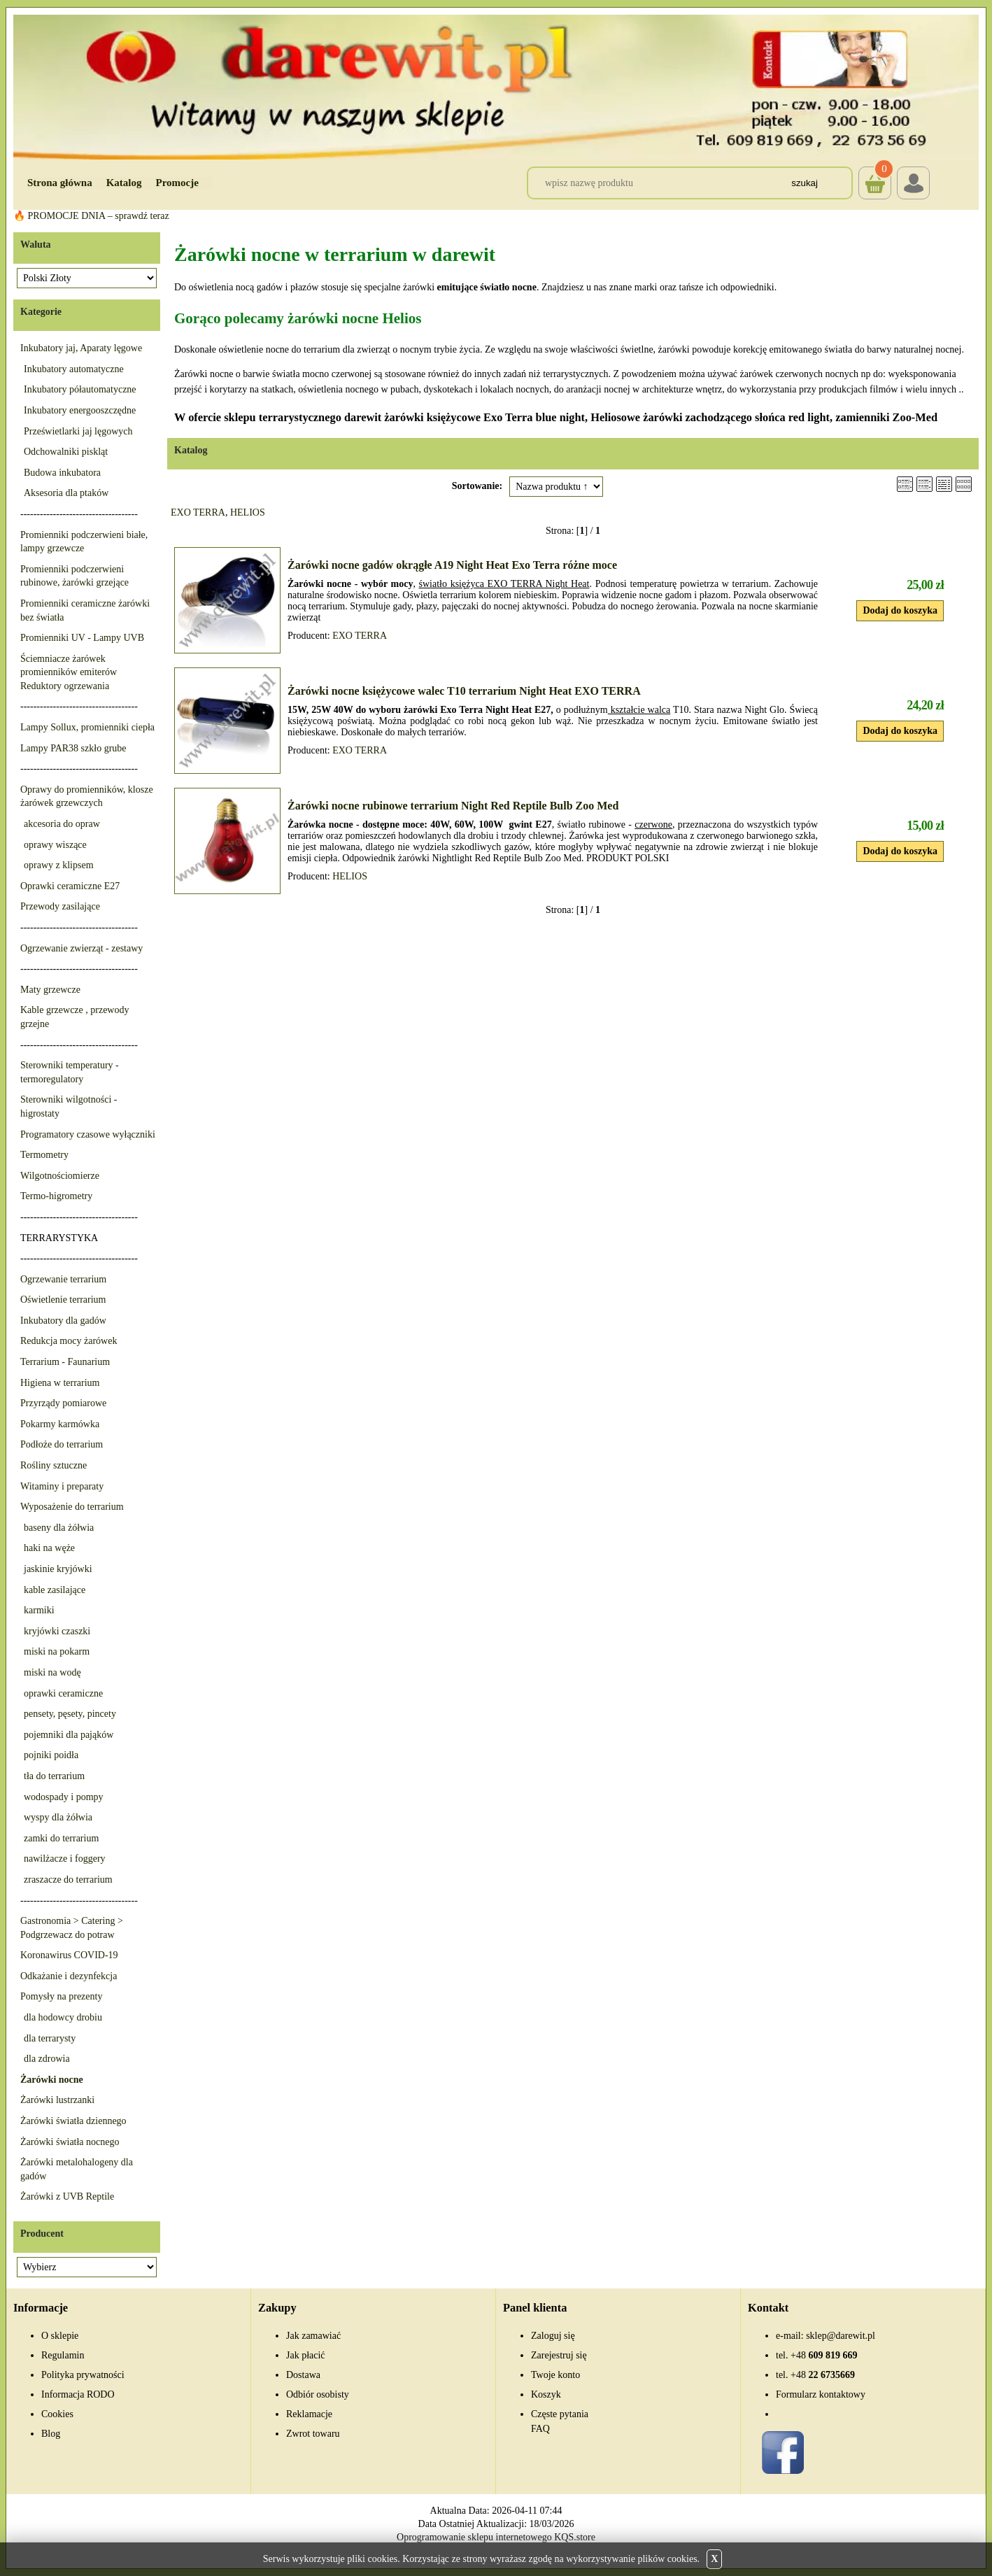 The image size is (992, 2576). Describe the element at coordinates (82, 637) in the screenshot. I see `Promienniki UV - Lampy UVB` at that location.